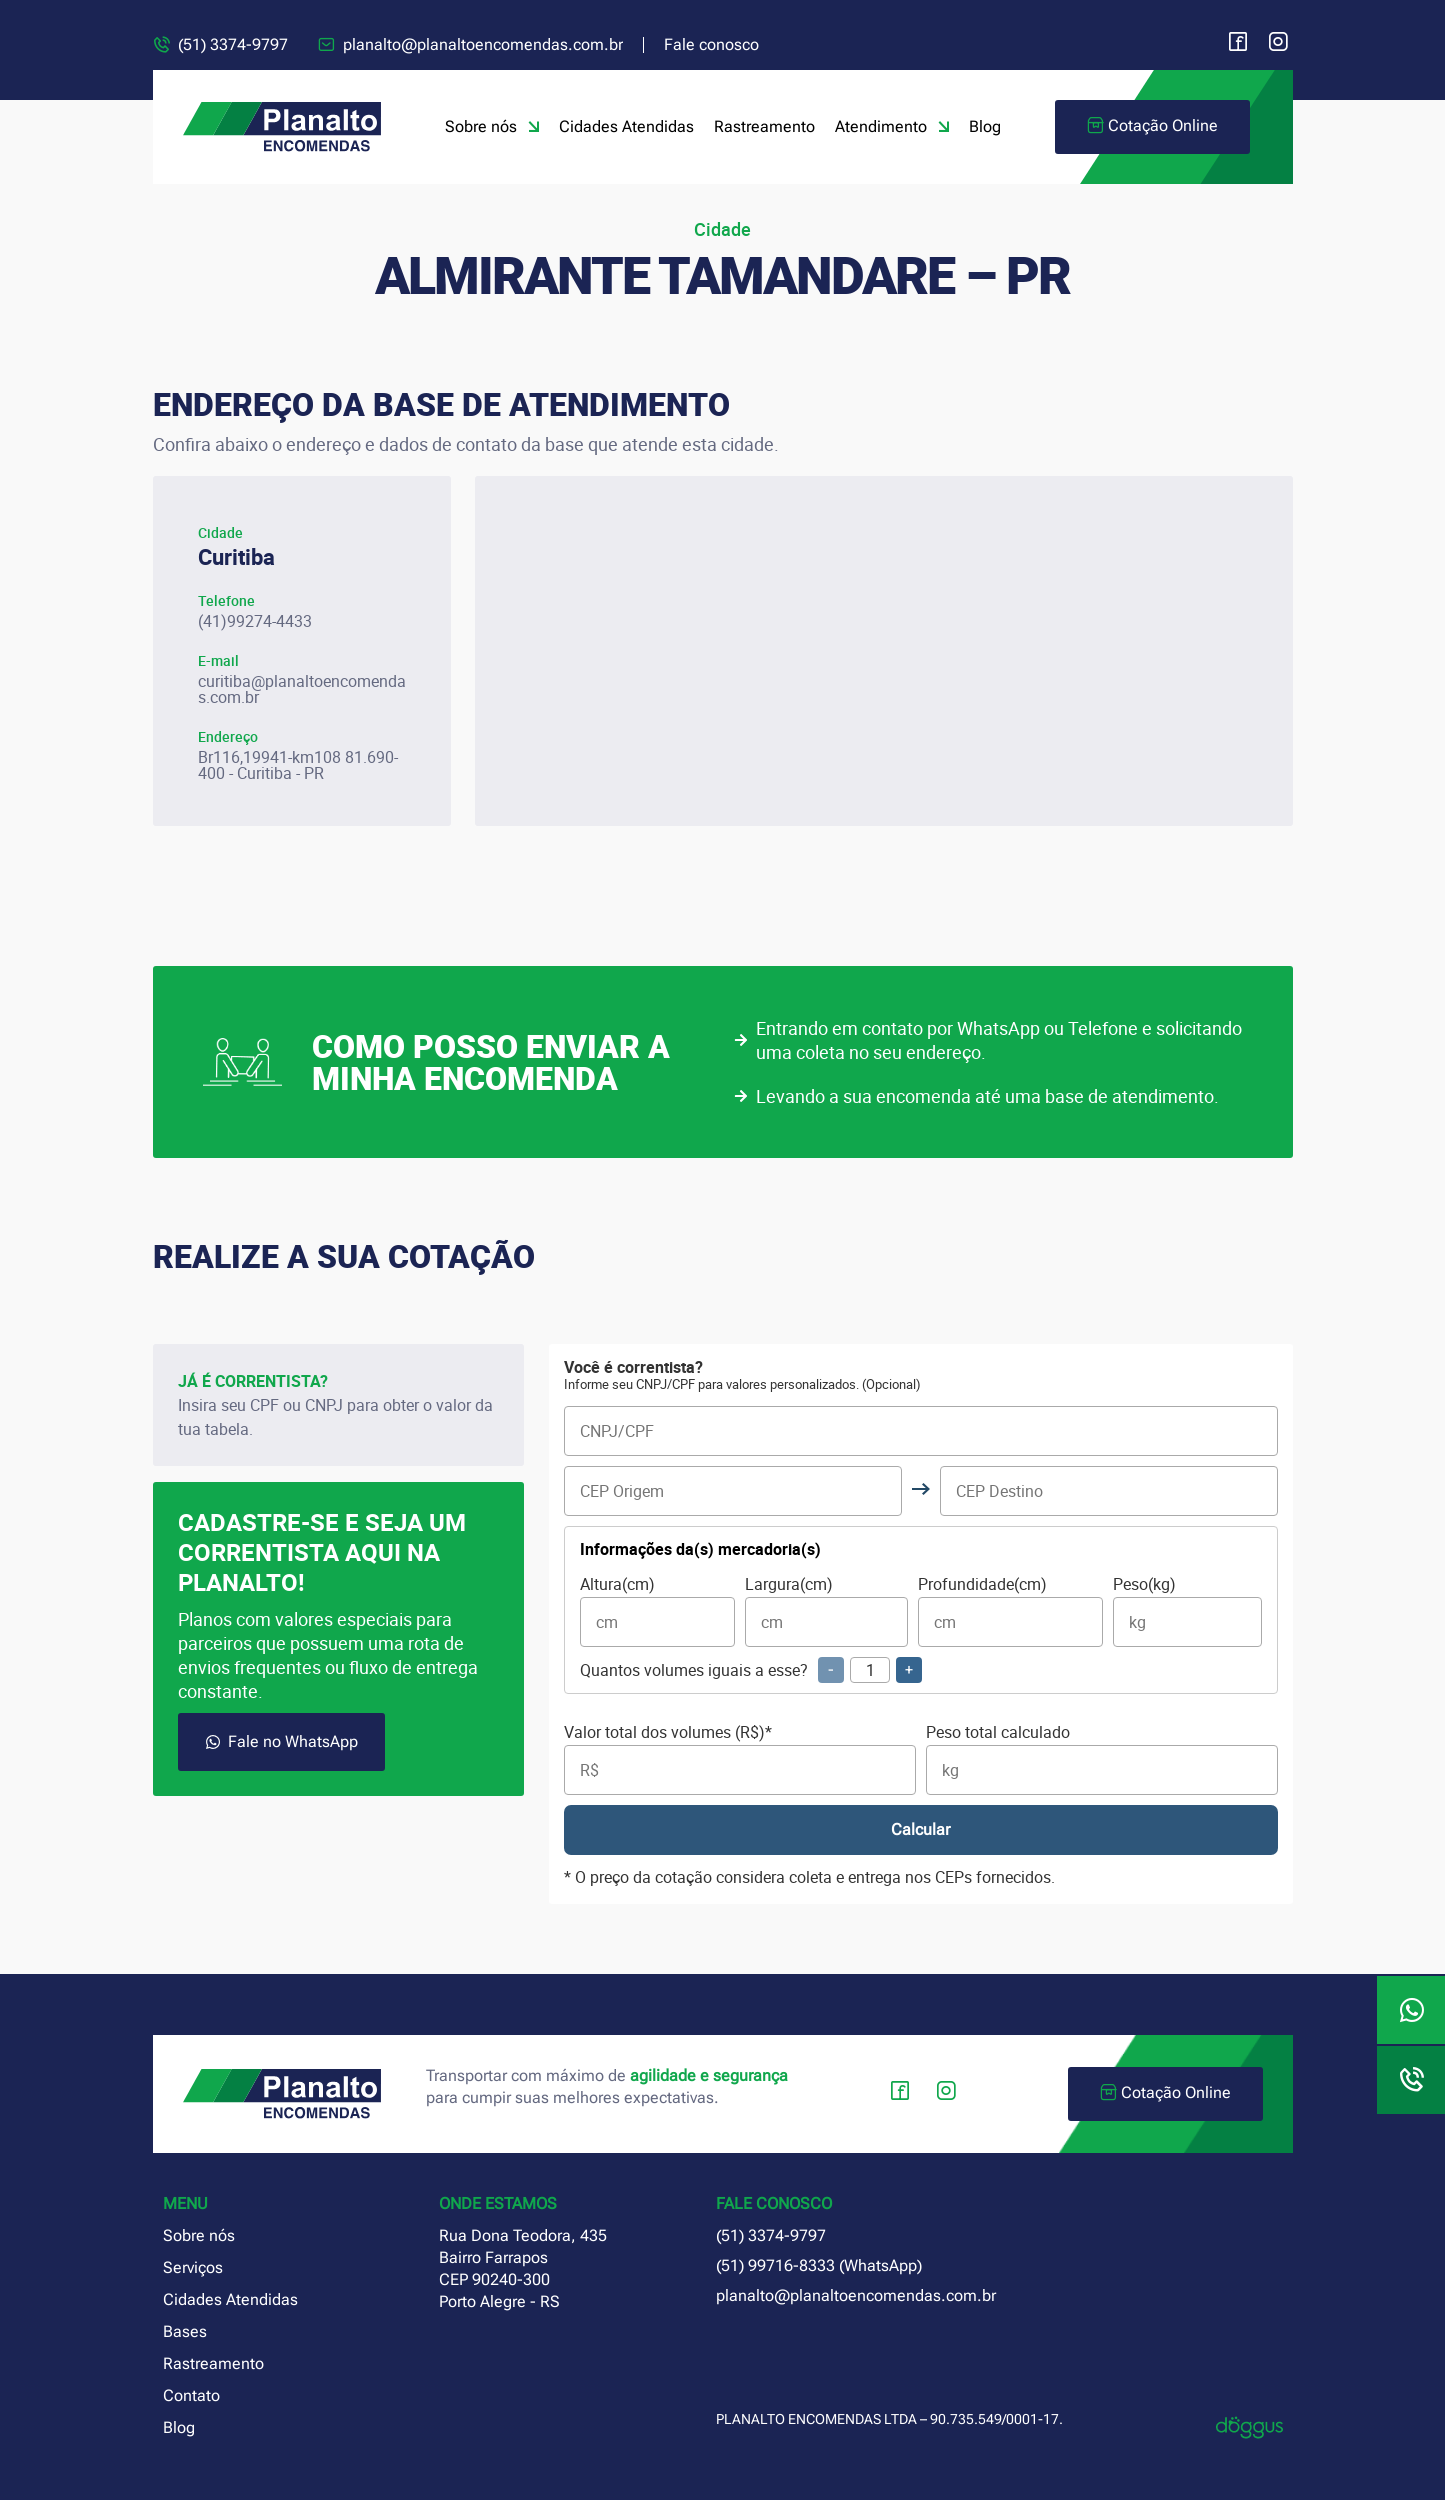 This screenshot has height=2500, width=1445. Describe the element at coordinates (740, 1759) in the screenshot. I see `Valor total dos volumes (R$)*` at that location.